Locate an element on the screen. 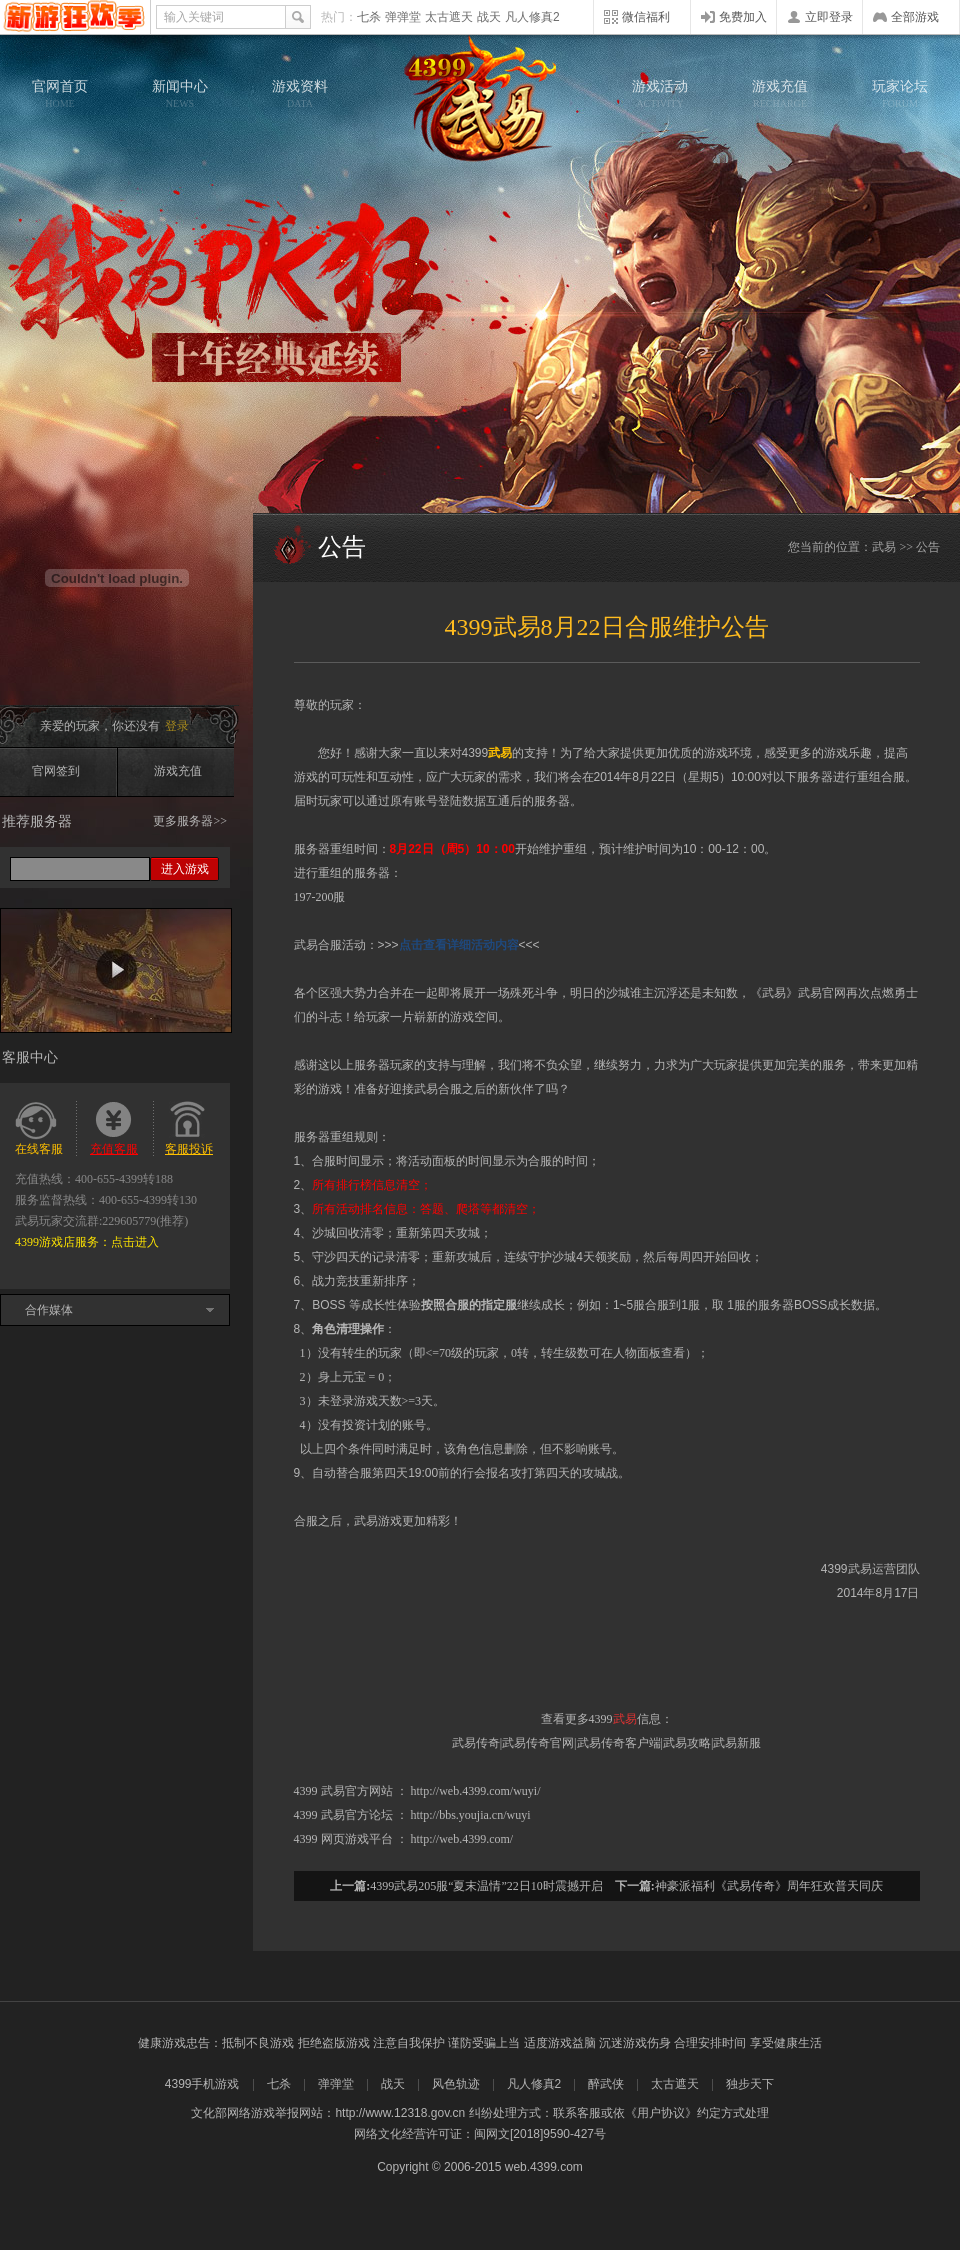 Image resolution: width=960 pixels, height=2250 pixels. 战天 is located at coordinates (489, 17).